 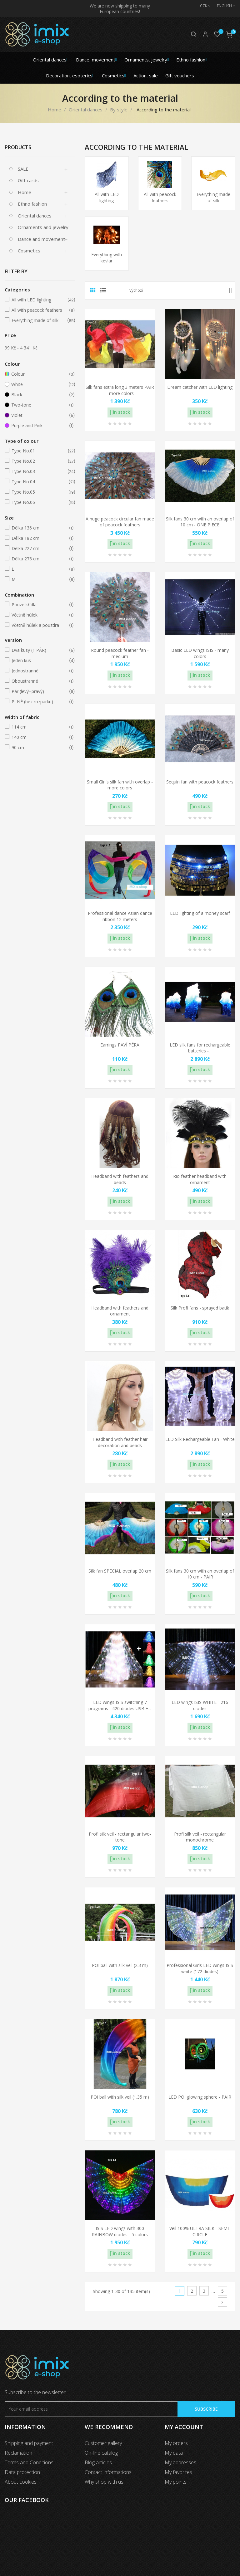 What do you see at coordinates (35, 215) in the screenshot?
I see `Oriental dances` at bounding box center [35, 215].